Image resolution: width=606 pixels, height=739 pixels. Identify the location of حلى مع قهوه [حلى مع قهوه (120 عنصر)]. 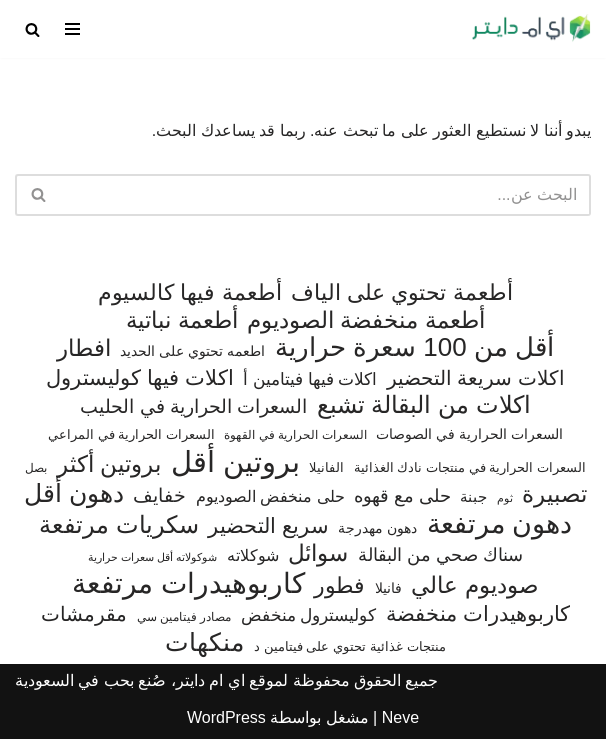
(402, 496).